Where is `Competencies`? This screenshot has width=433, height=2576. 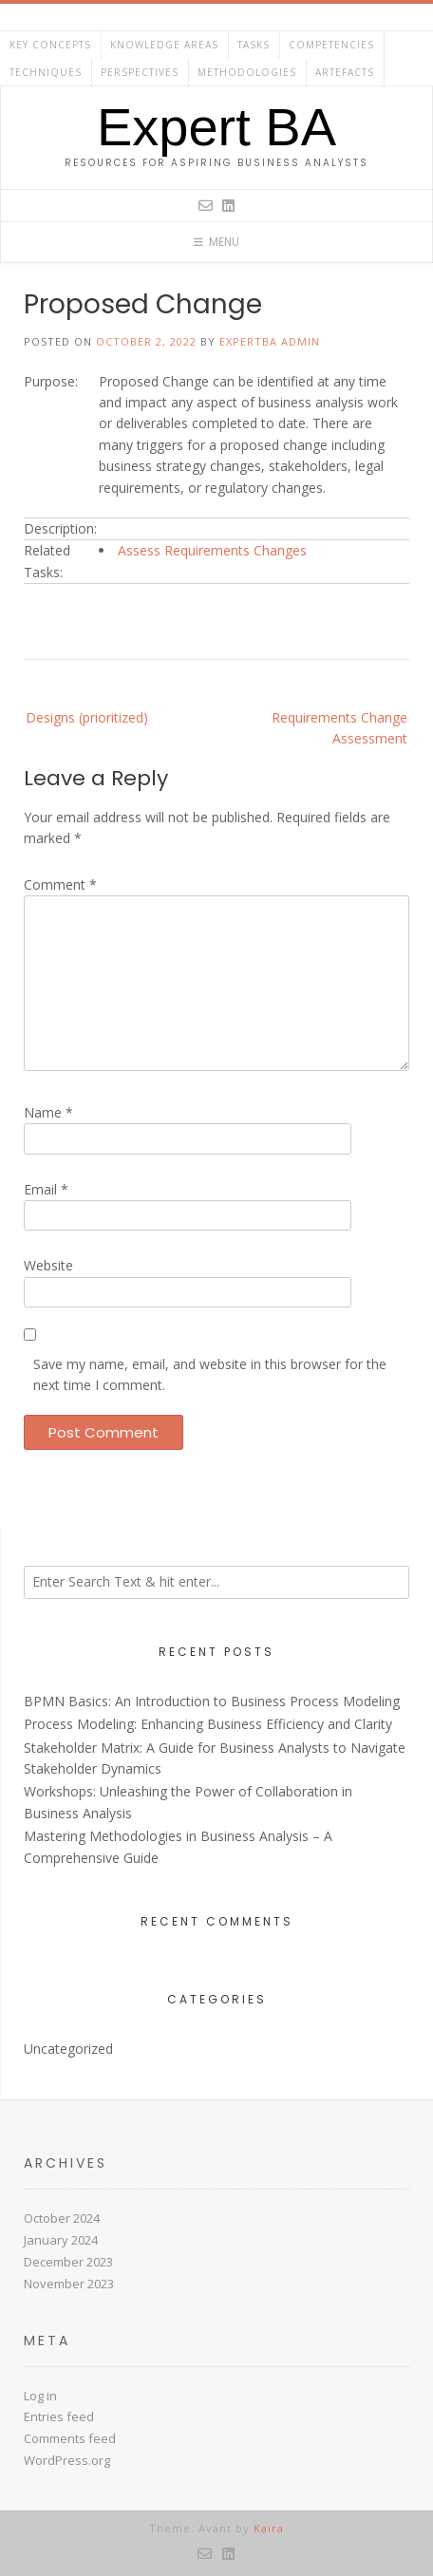 Competencies is located at coordinates (331, 44).